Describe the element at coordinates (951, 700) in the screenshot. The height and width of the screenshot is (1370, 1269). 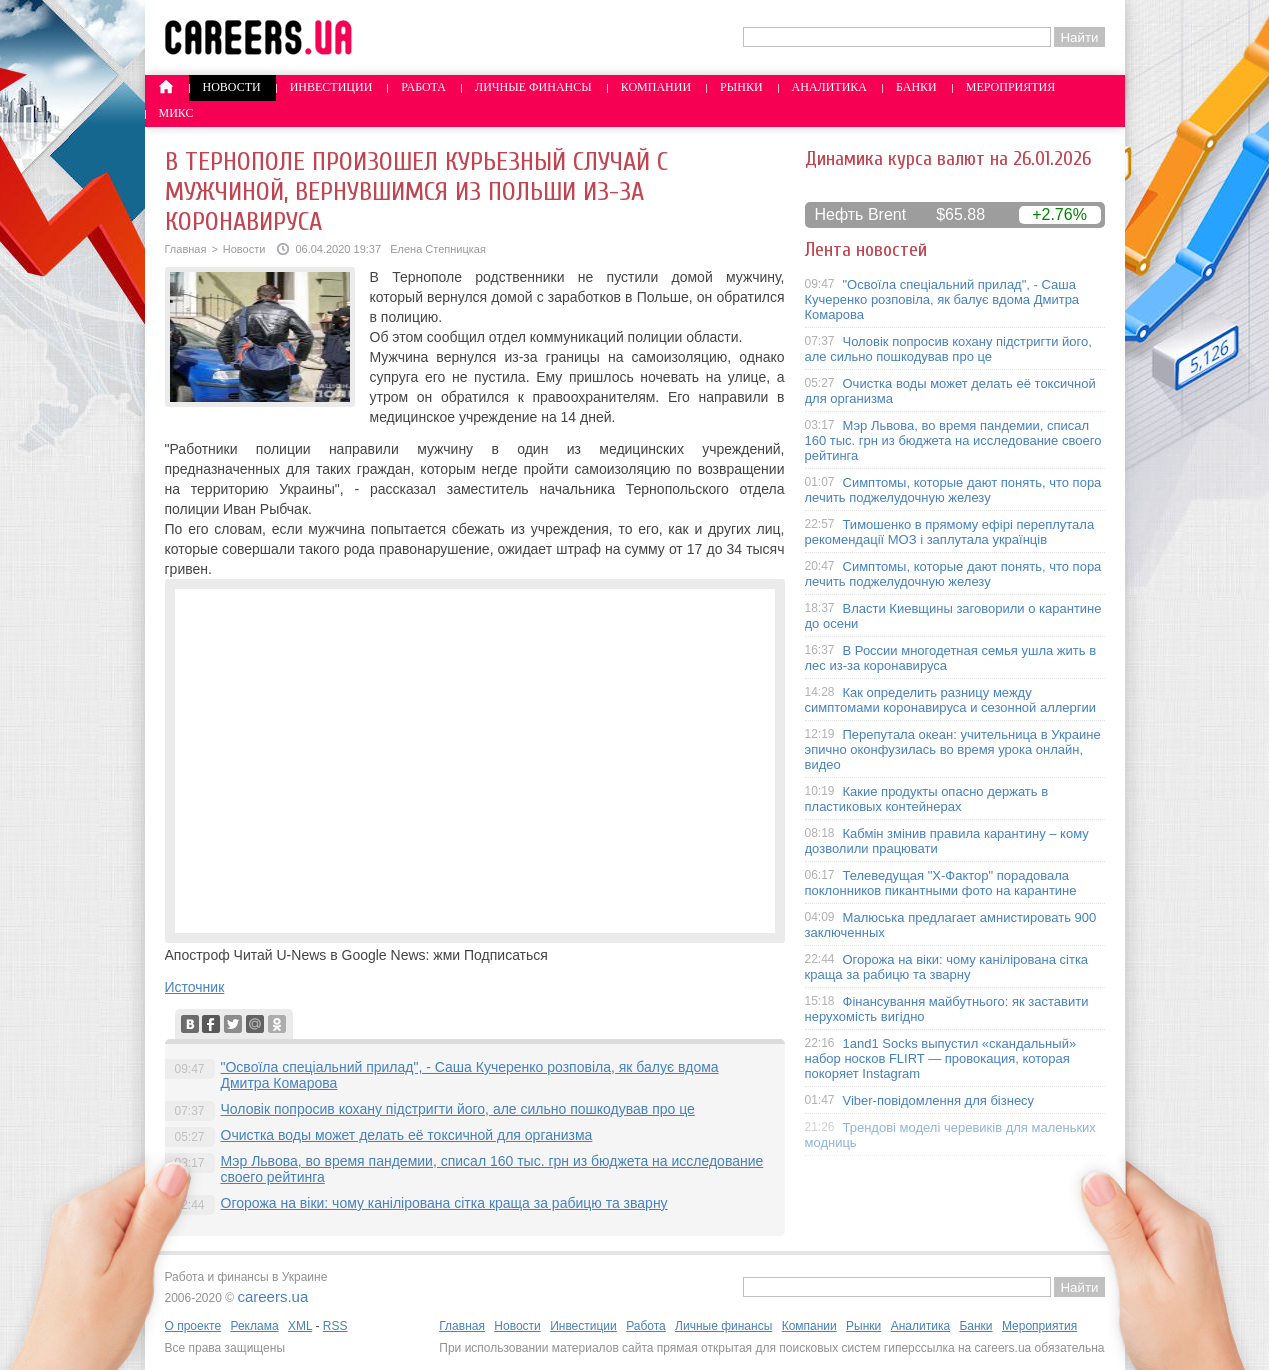
I see `Как определить разницу между симптомами коронавируса и сезонной аллергии` at that location.